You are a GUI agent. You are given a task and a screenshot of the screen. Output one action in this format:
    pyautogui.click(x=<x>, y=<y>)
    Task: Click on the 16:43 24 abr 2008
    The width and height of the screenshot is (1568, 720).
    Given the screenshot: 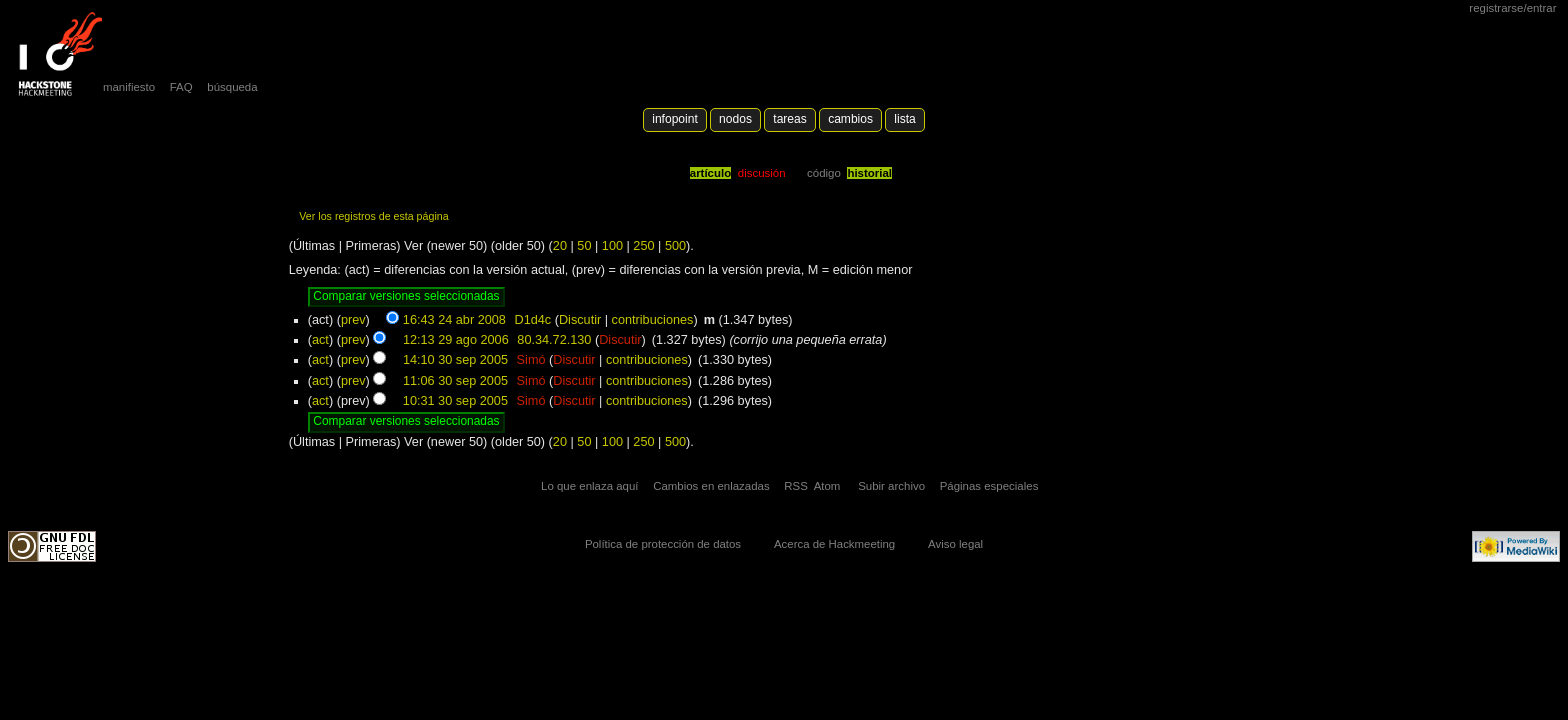 What is the action you would take?
    pyautogui.click(x=454, y=320)
    